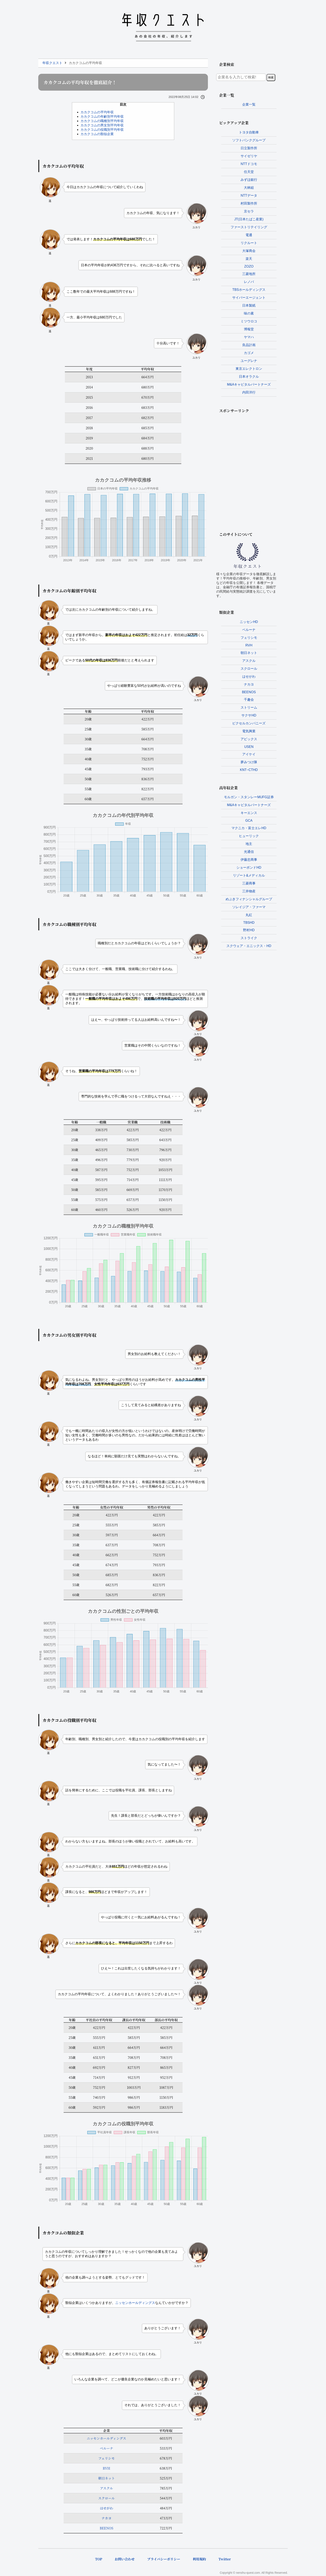  Describe the element at coordinates (248, 219) in the screenshot. I see `JT(日本たばこ産業)` at that location.